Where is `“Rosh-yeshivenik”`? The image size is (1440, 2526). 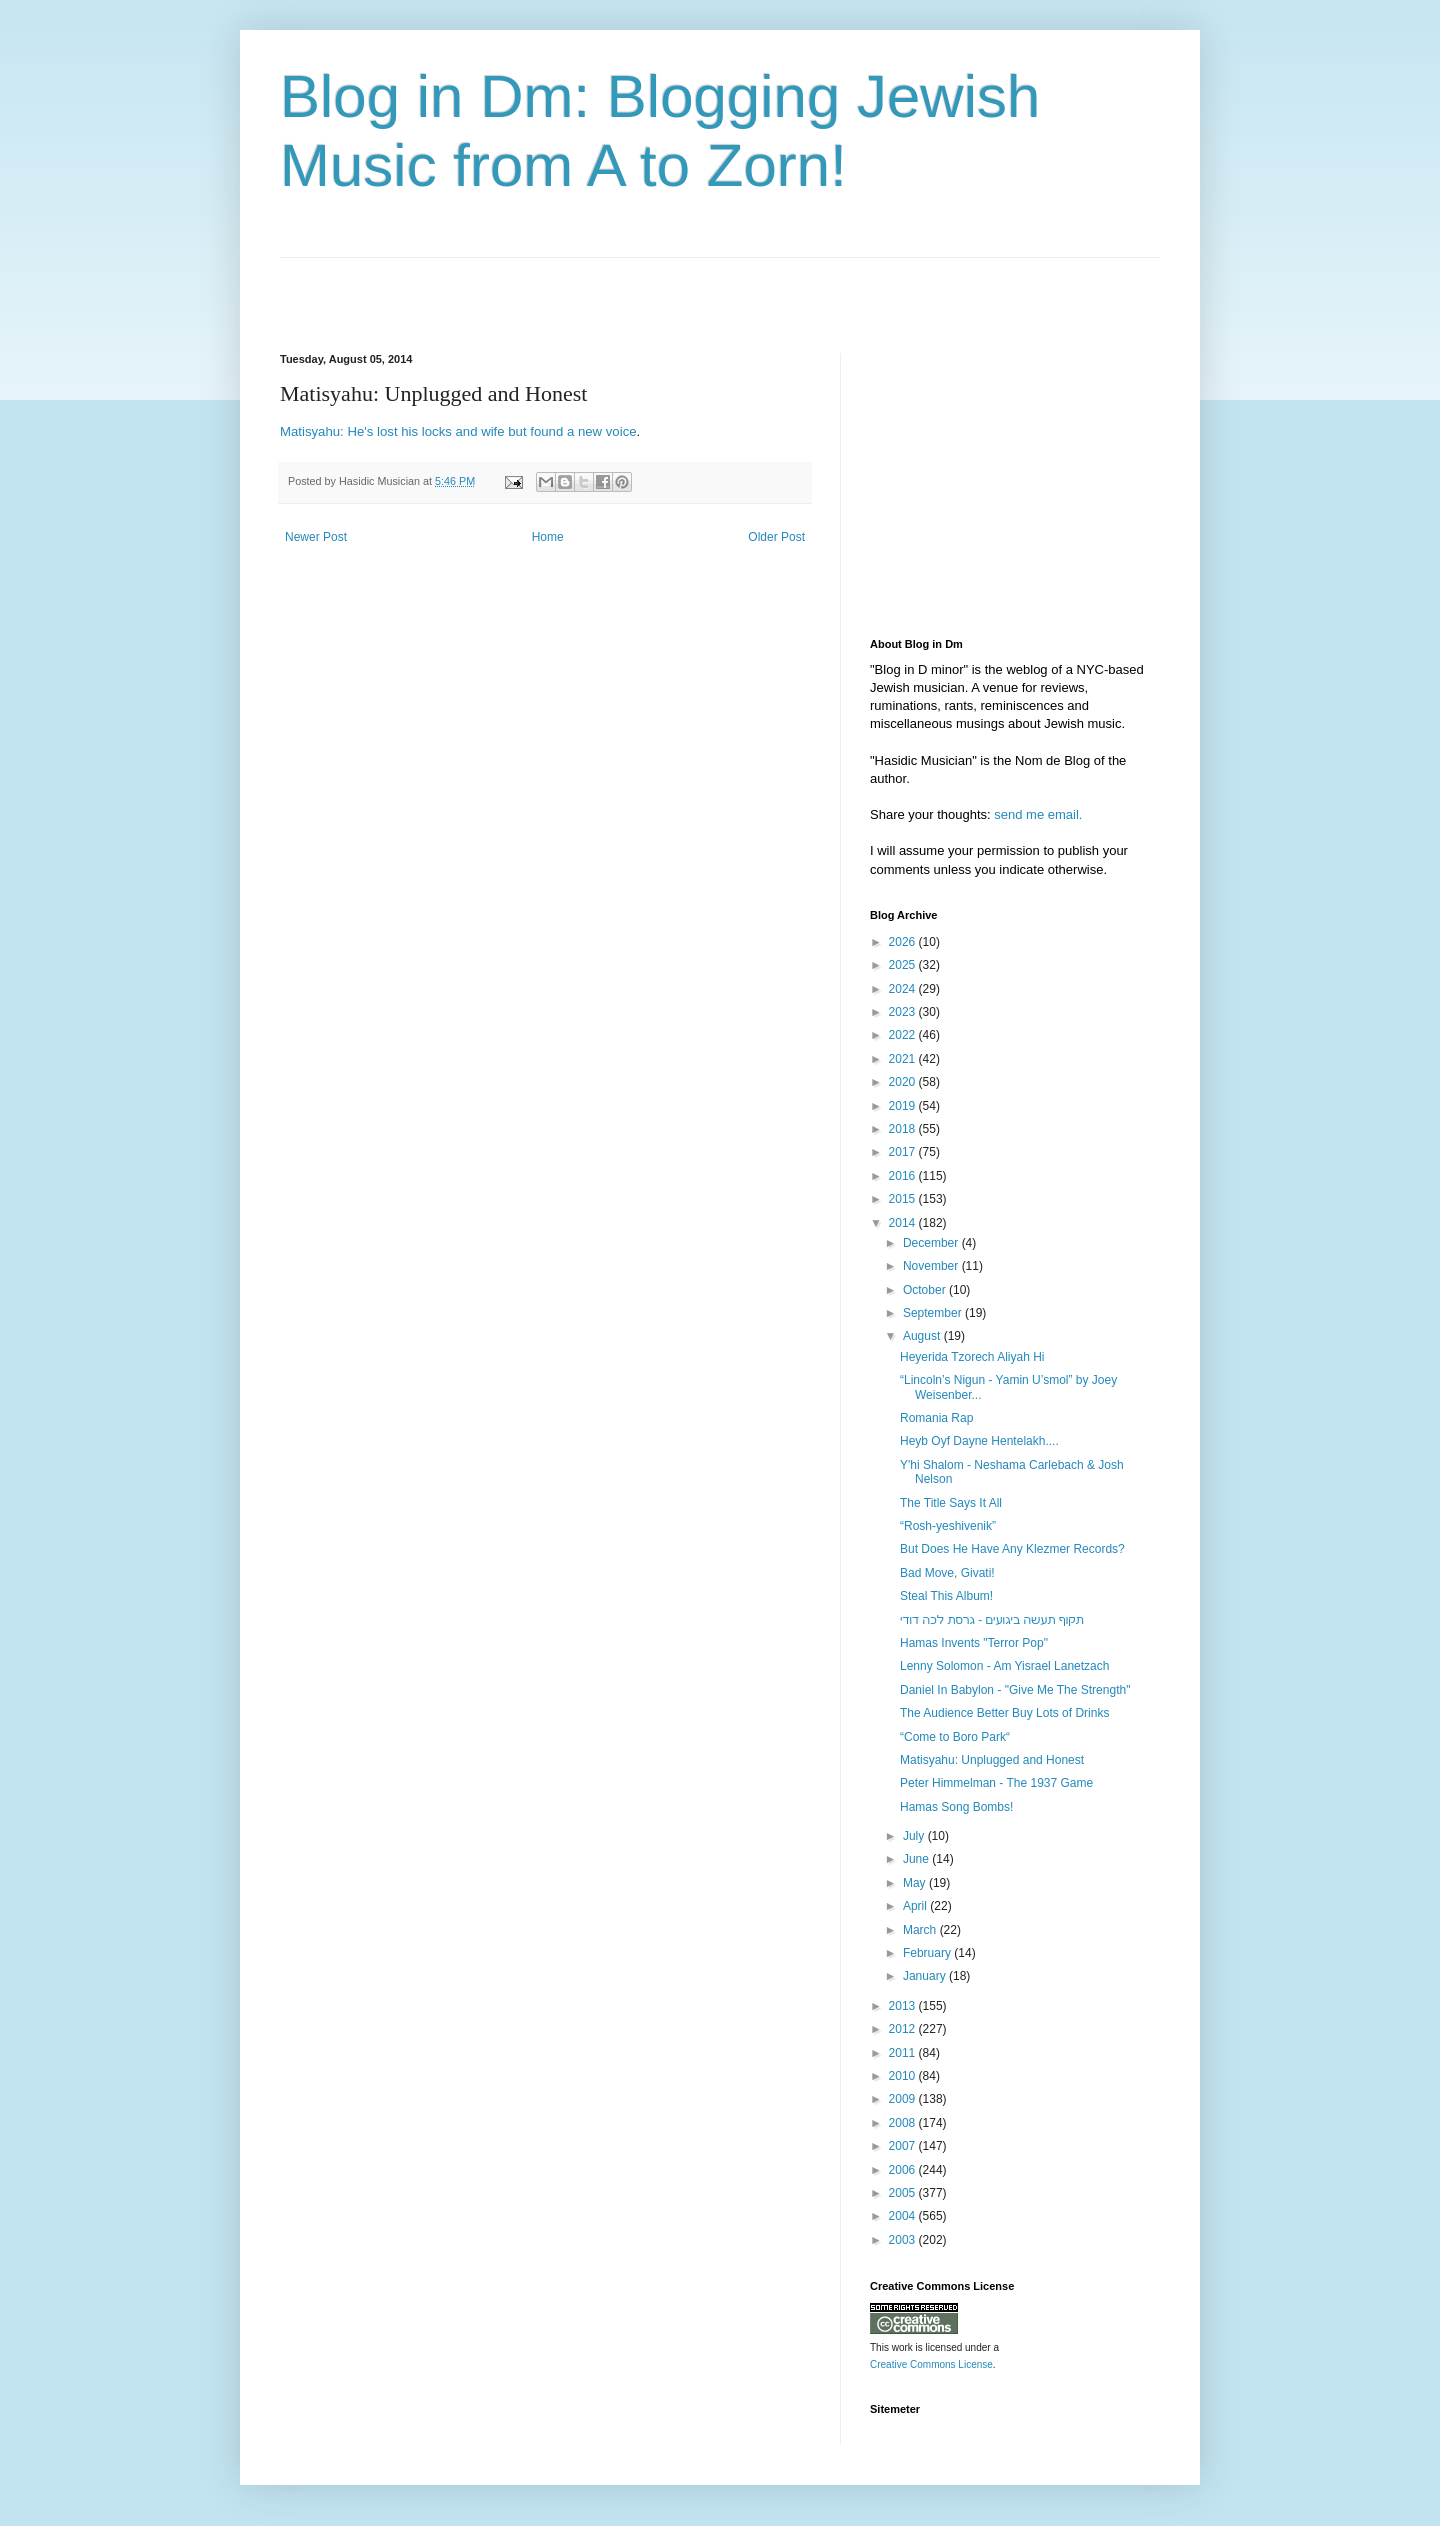 “Rosh-yeshivenik” is located at coordinates (948, 1526).